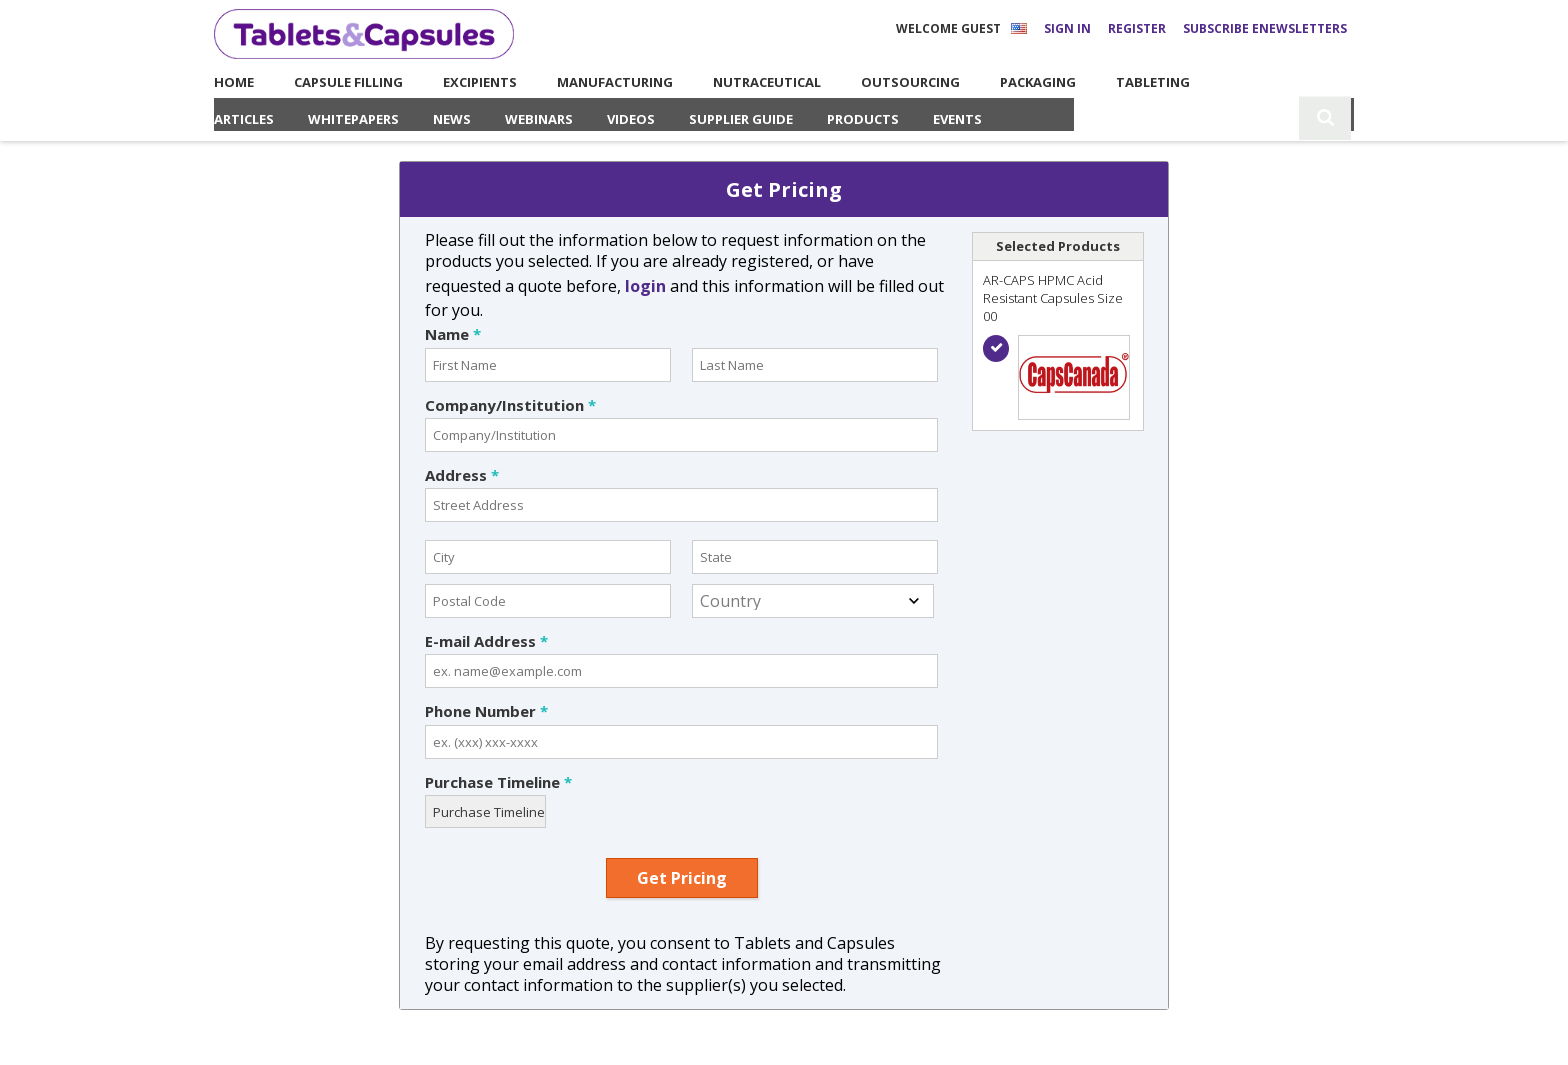 This screenshot has width=1568, height=1065. What do you see at coordinates (486, 711) in the screenshot?
I see `Phone Number` at bounding box center [486, 711].